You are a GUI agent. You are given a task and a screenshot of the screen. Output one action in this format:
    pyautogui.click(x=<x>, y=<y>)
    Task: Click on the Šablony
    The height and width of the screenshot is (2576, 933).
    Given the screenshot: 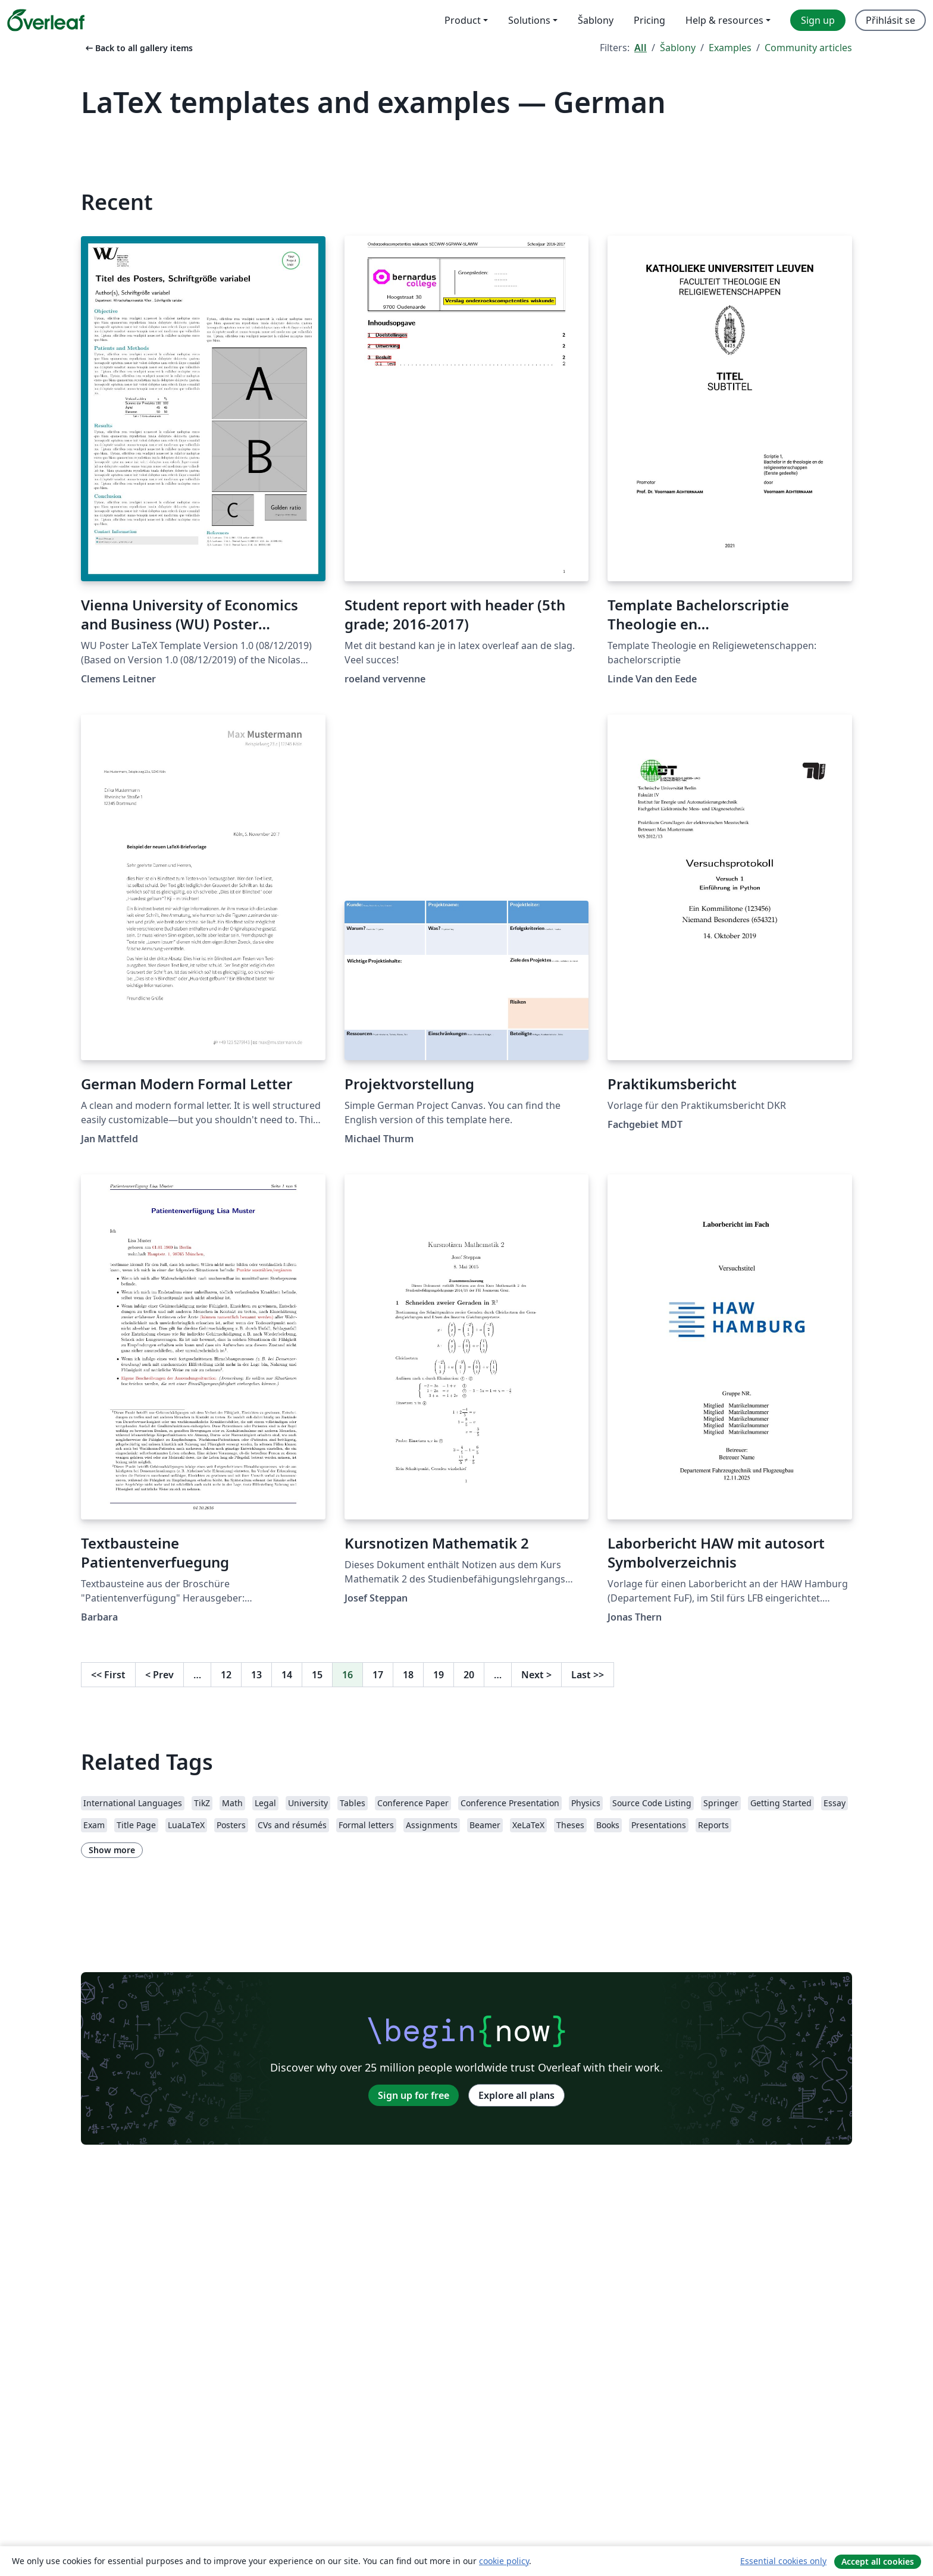 What is the action you would take?
    pyautogui.click(x=678, y=47)
    